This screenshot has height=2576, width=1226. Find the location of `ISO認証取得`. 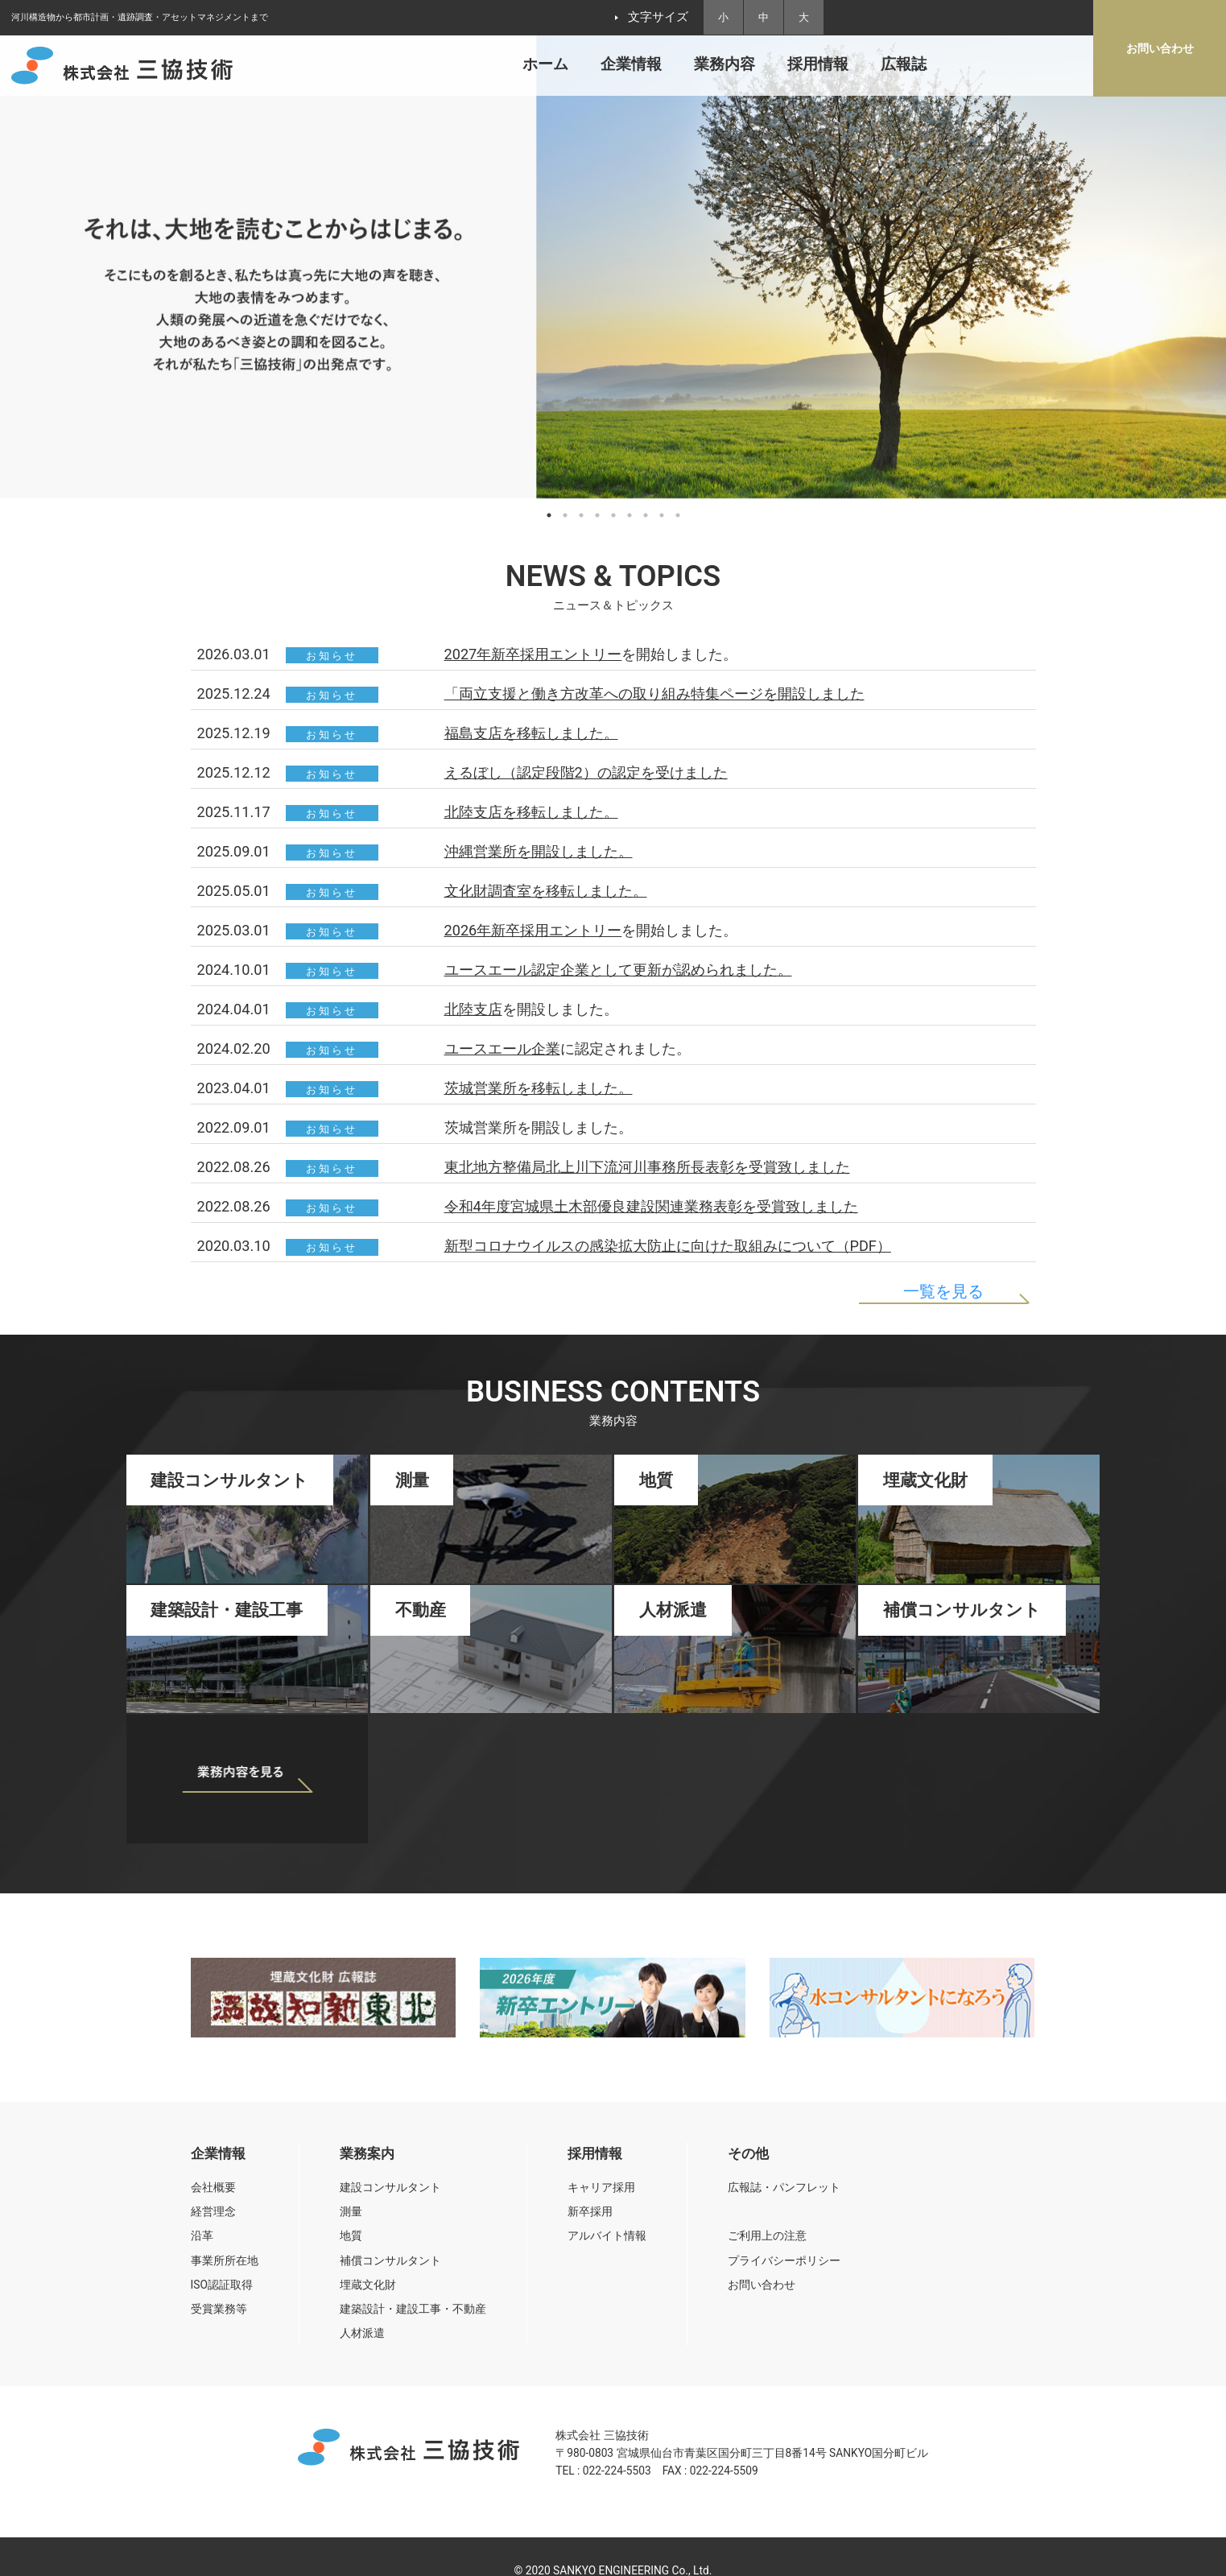

ISO認証取得 is located at coordinates (222, 2284).